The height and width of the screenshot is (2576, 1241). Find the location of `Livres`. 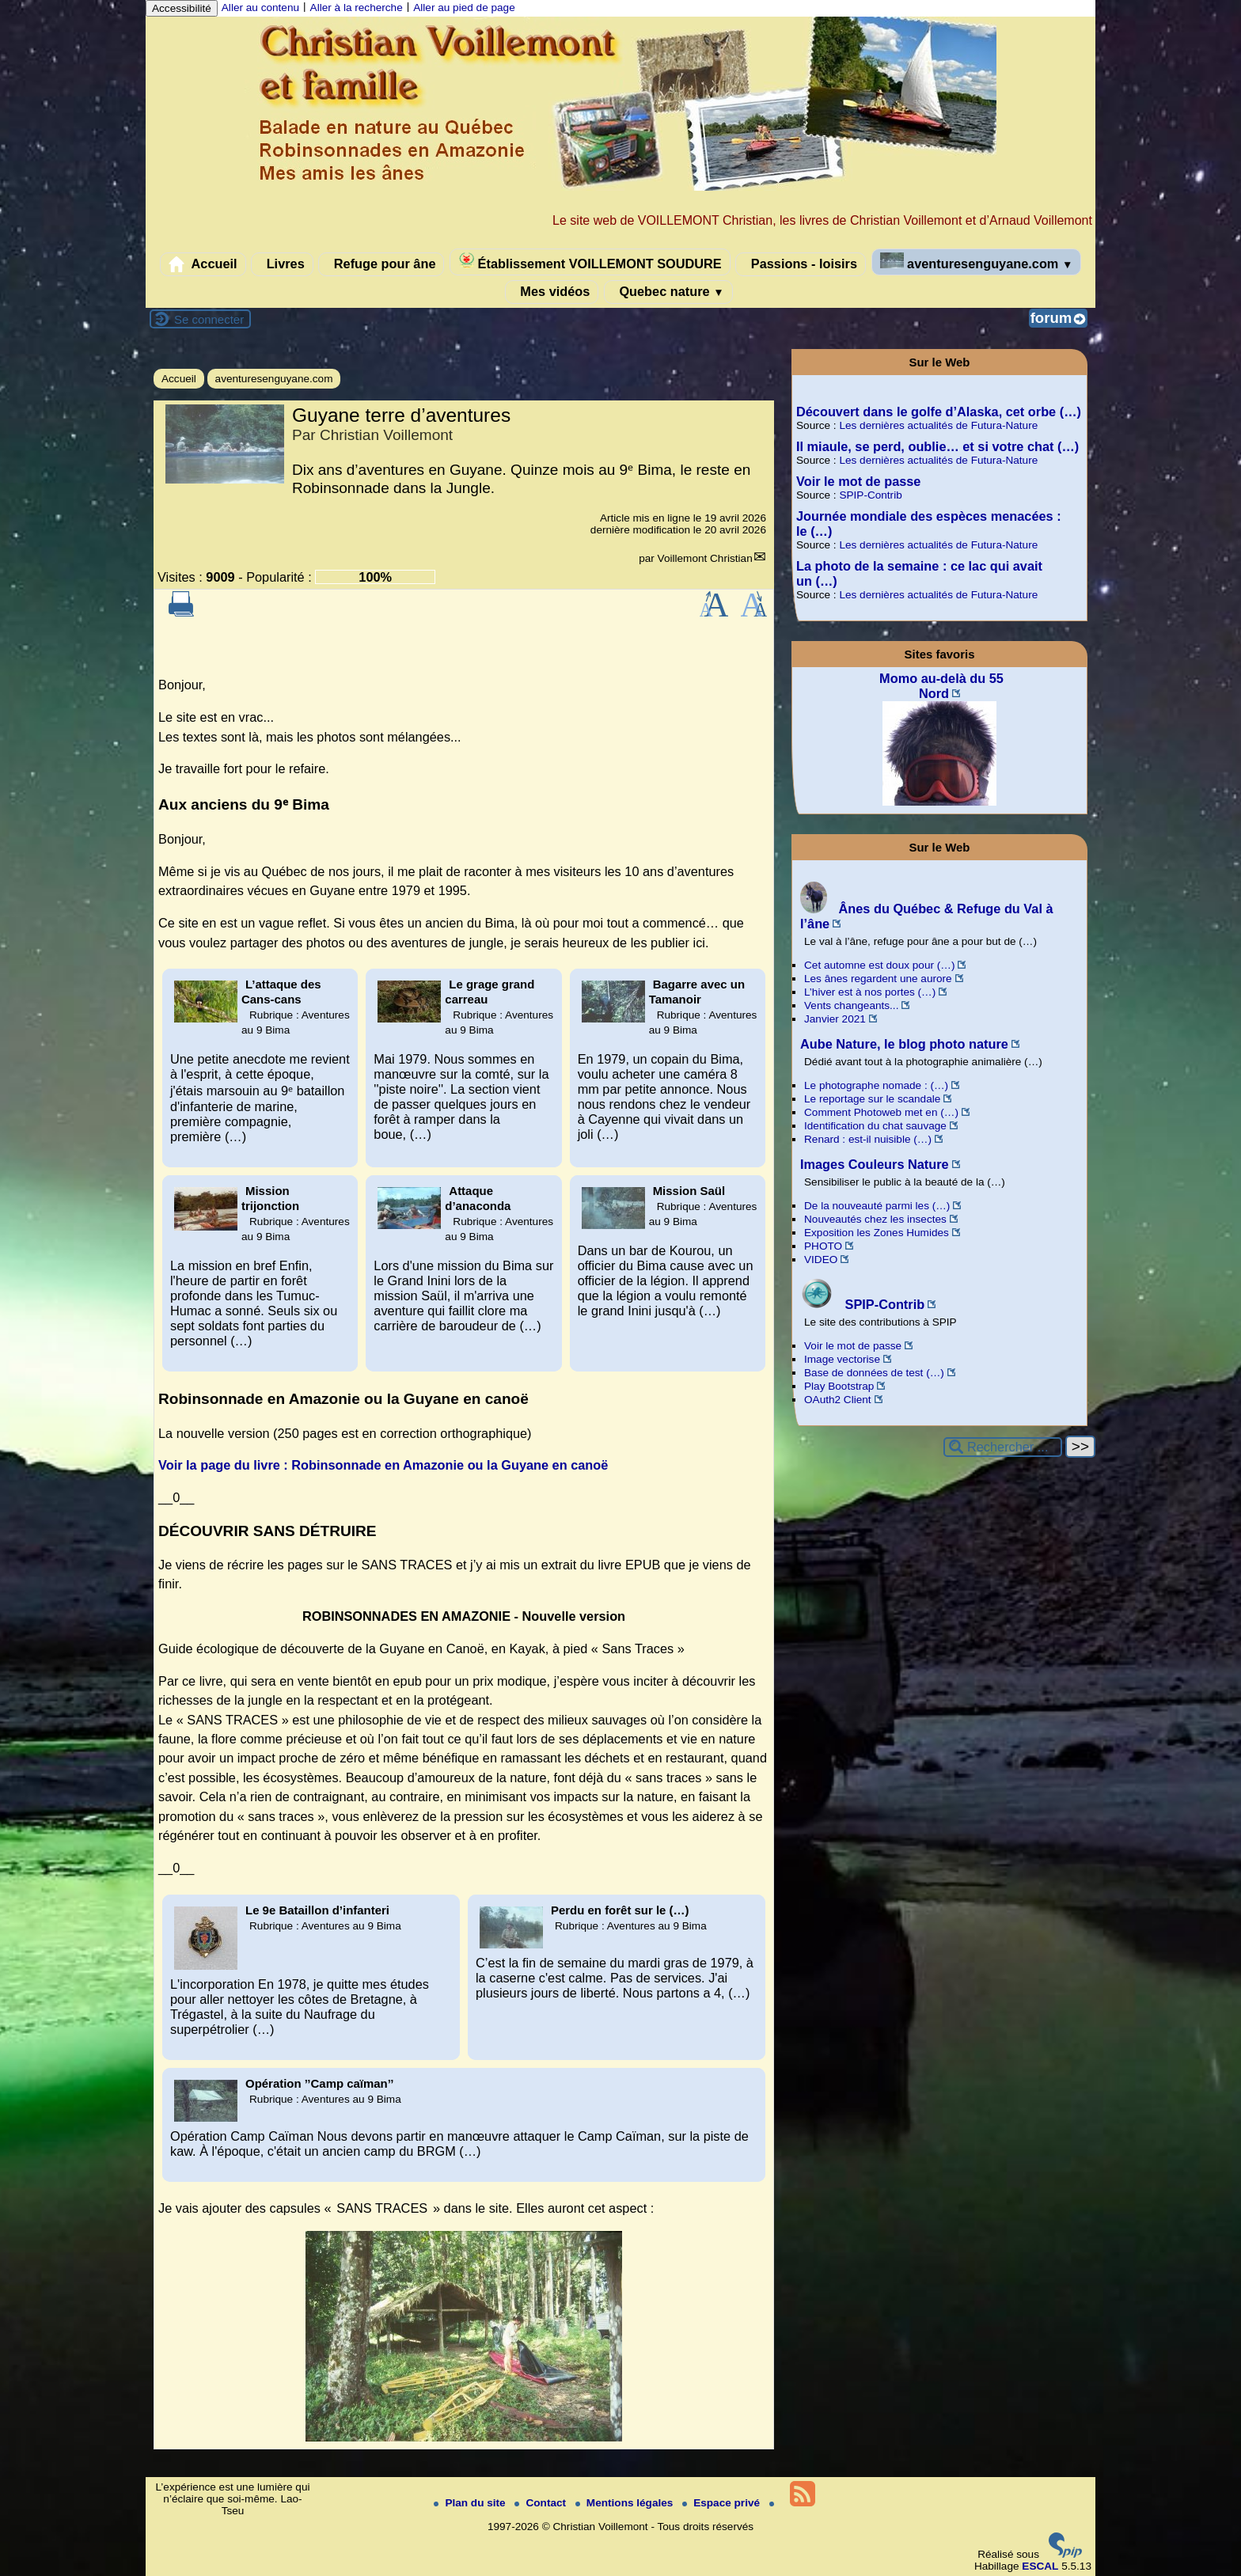

Livres is located at coordinates (282, 264).